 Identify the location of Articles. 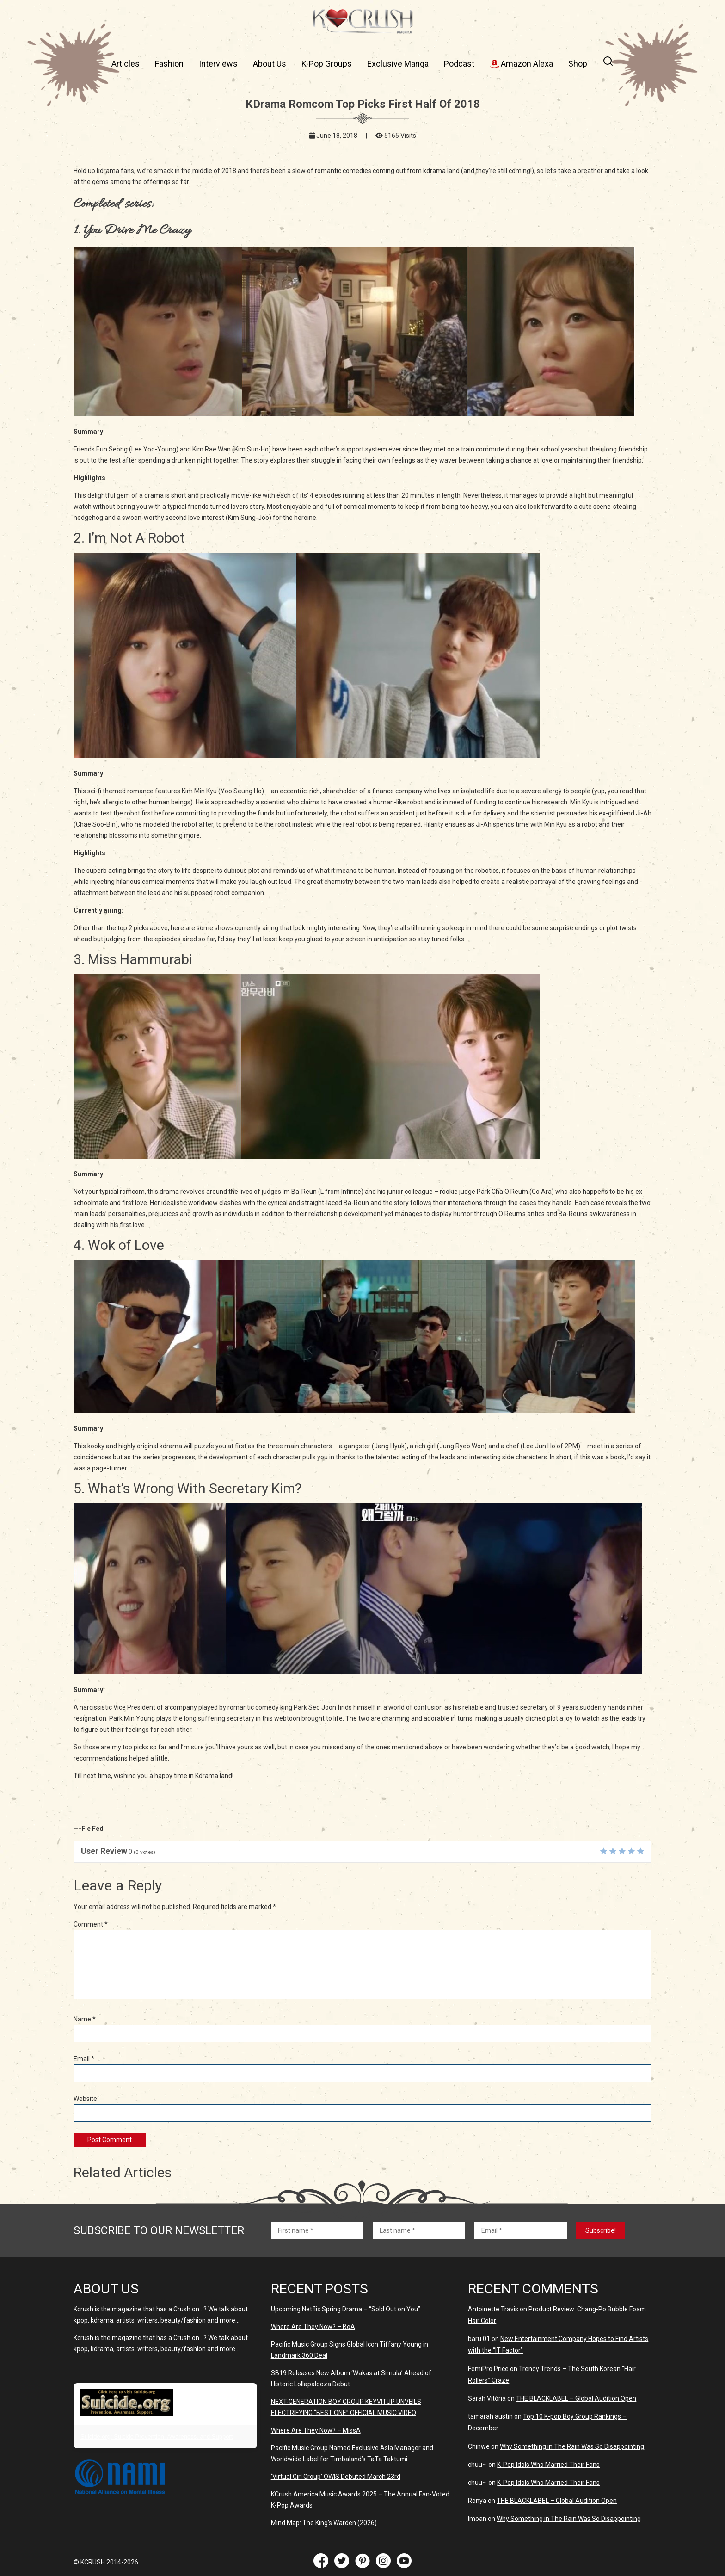
(125, 63).